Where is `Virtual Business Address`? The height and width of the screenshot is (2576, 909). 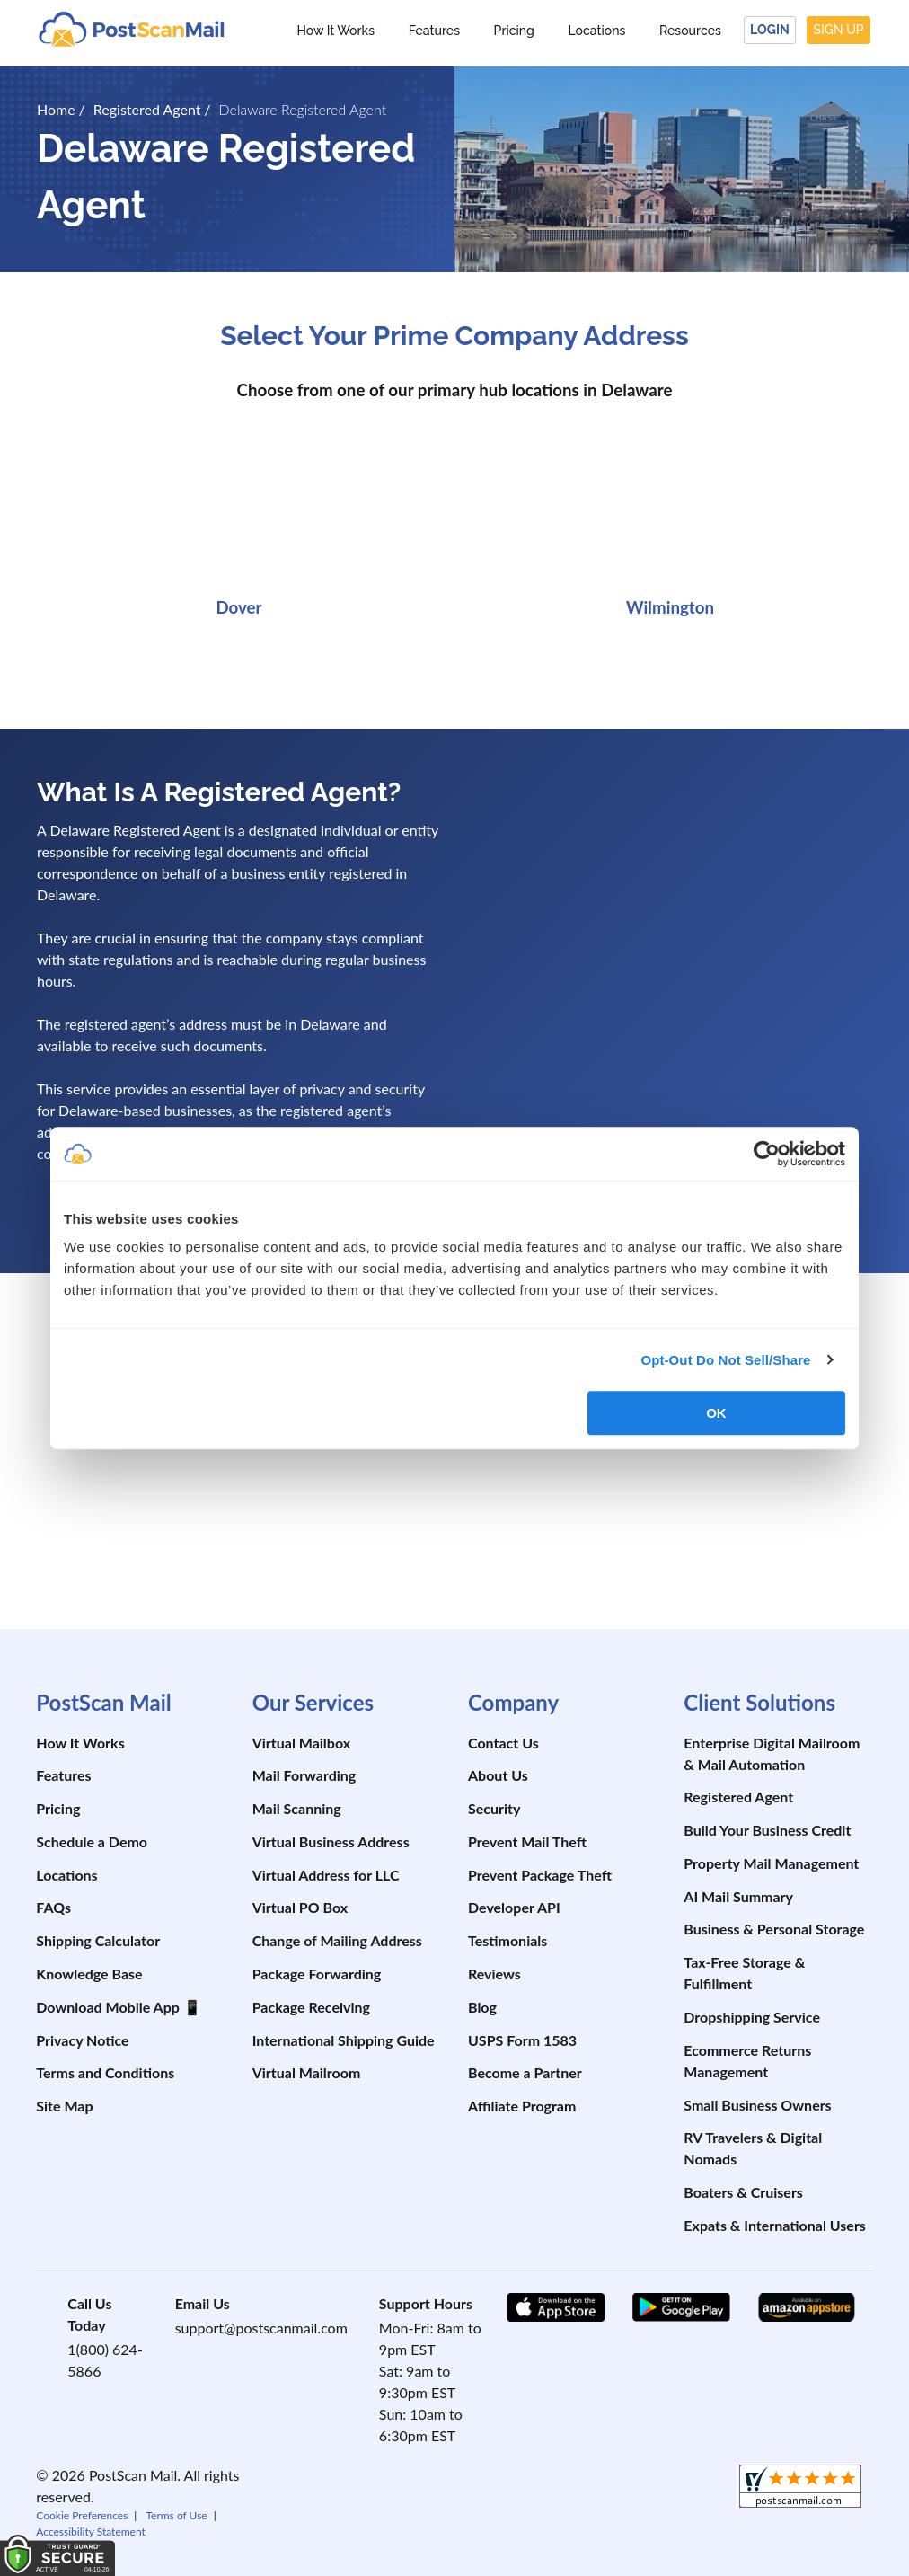 Virtual Business Address is located at coordinates (331, 1841).